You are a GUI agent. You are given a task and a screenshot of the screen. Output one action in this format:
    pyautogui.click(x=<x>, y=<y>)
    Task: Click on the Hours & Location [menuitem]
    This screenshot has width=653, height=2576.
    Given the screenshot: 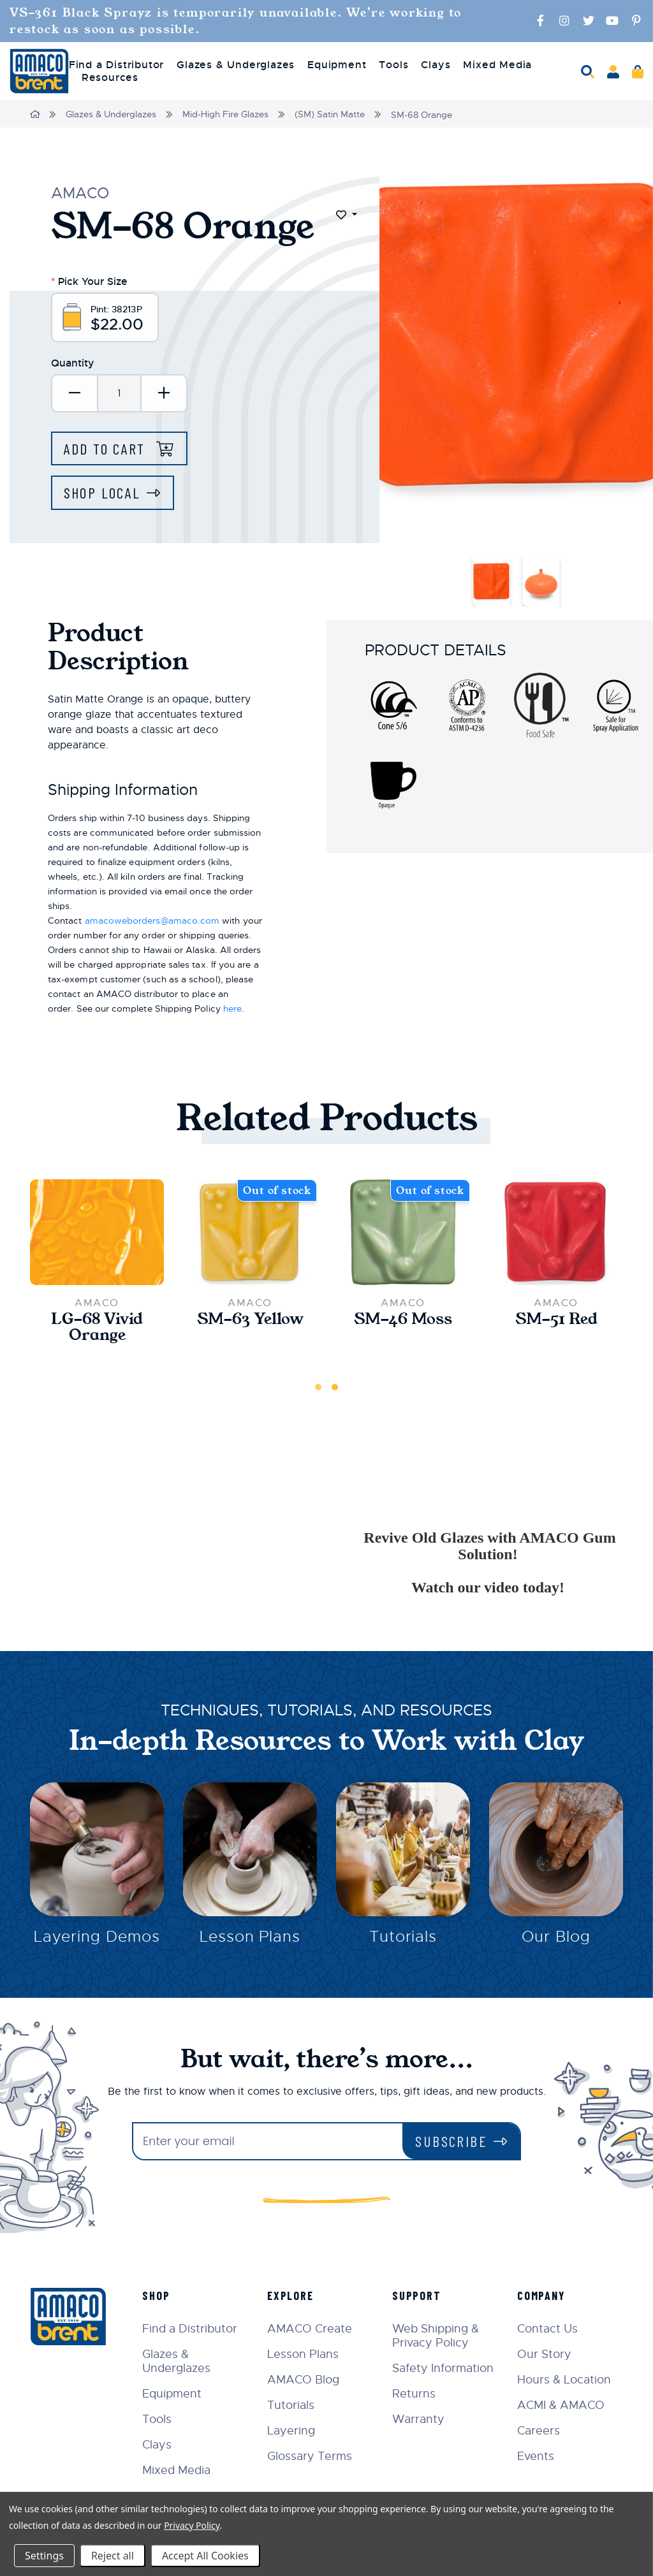 What is the action you would take?
    pyautogui.click(x=565, y=2379)
    